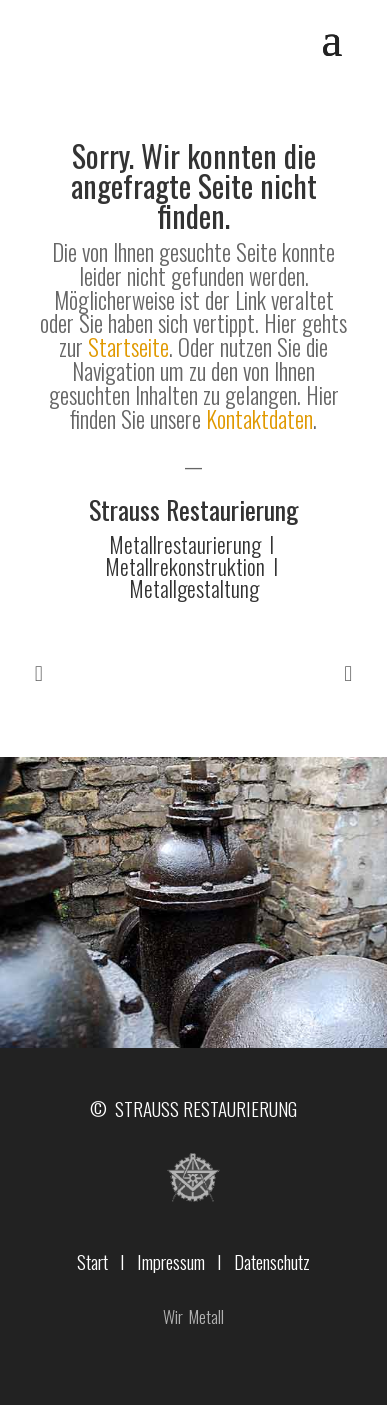  Describe the element at coordinates (39, 674) in the screenshot. I see `Prev` at that location.